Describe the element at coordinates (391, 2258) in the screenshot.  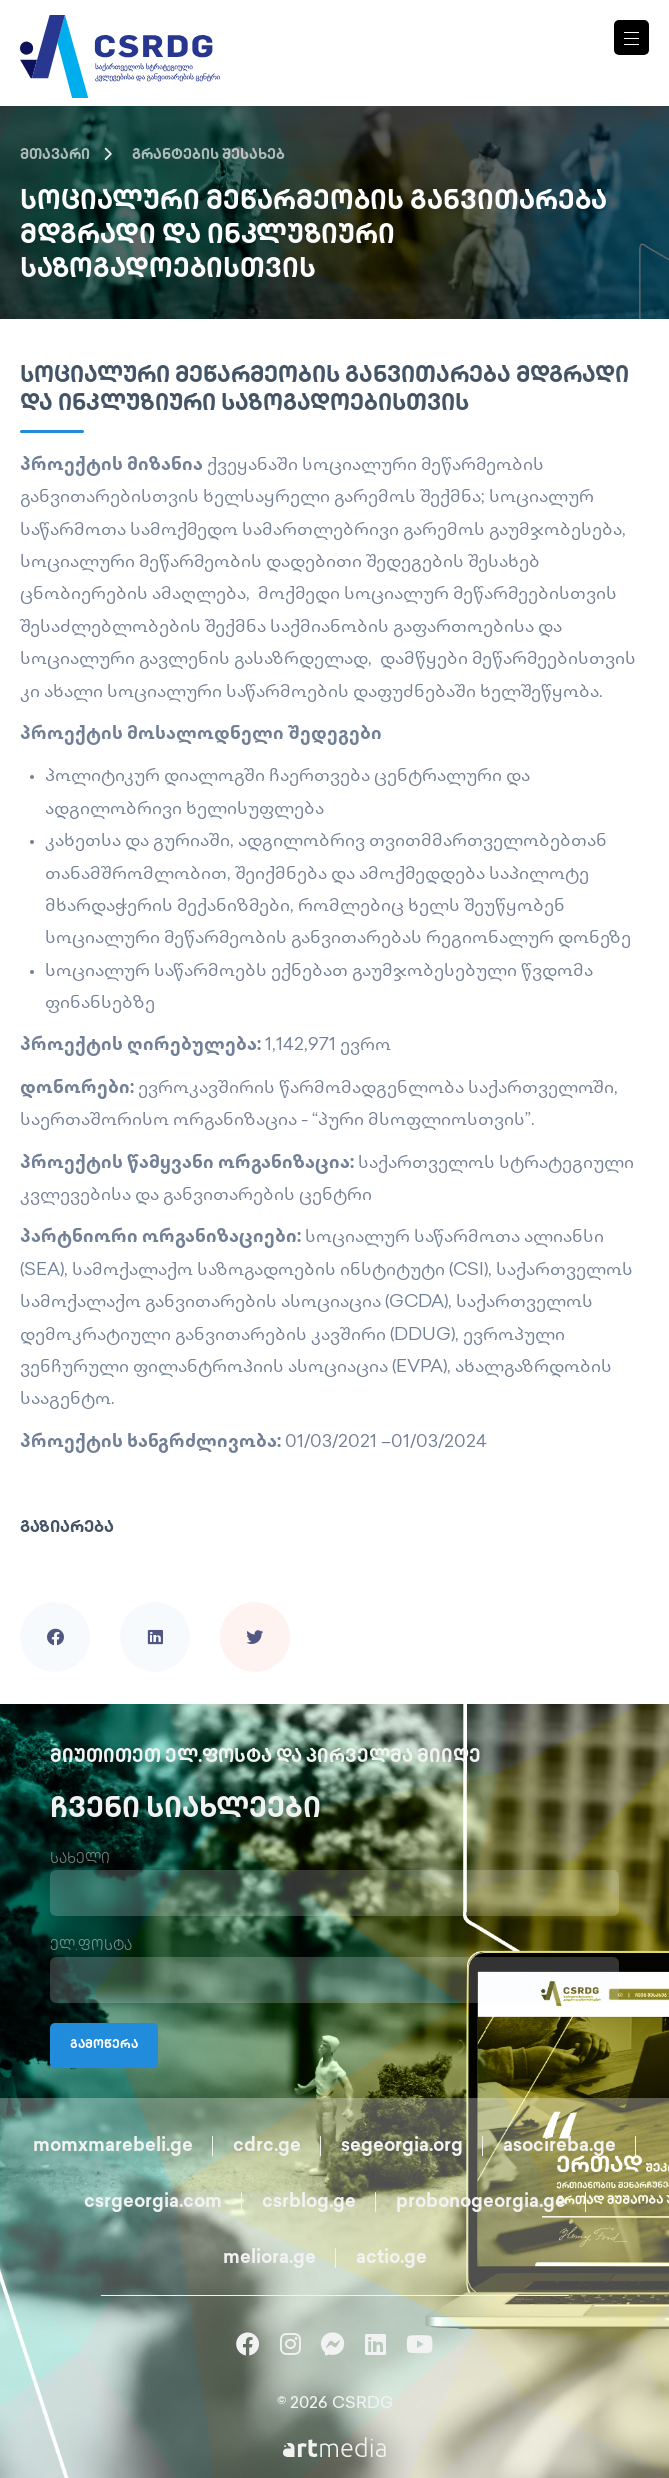
I see `actio.ge` at that location.